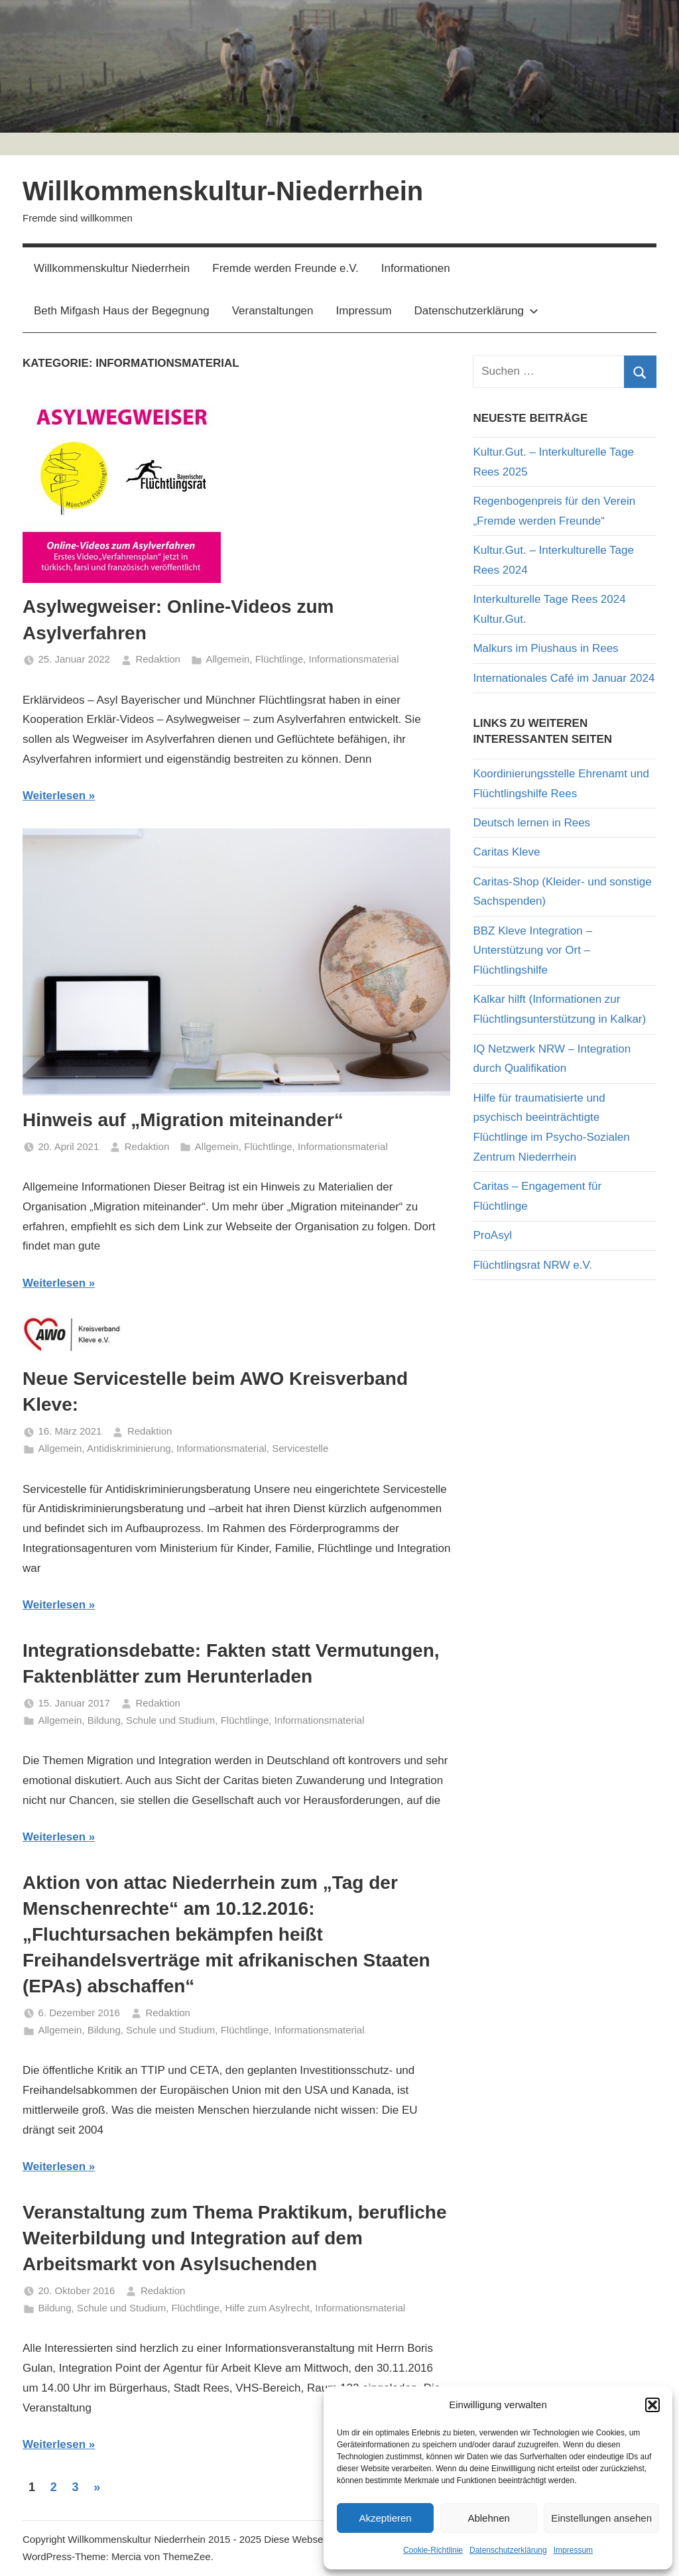 The height and width of the screenshot is (2576, 679). I want to click on Datenschutzerklärung, so click(508, 2550).